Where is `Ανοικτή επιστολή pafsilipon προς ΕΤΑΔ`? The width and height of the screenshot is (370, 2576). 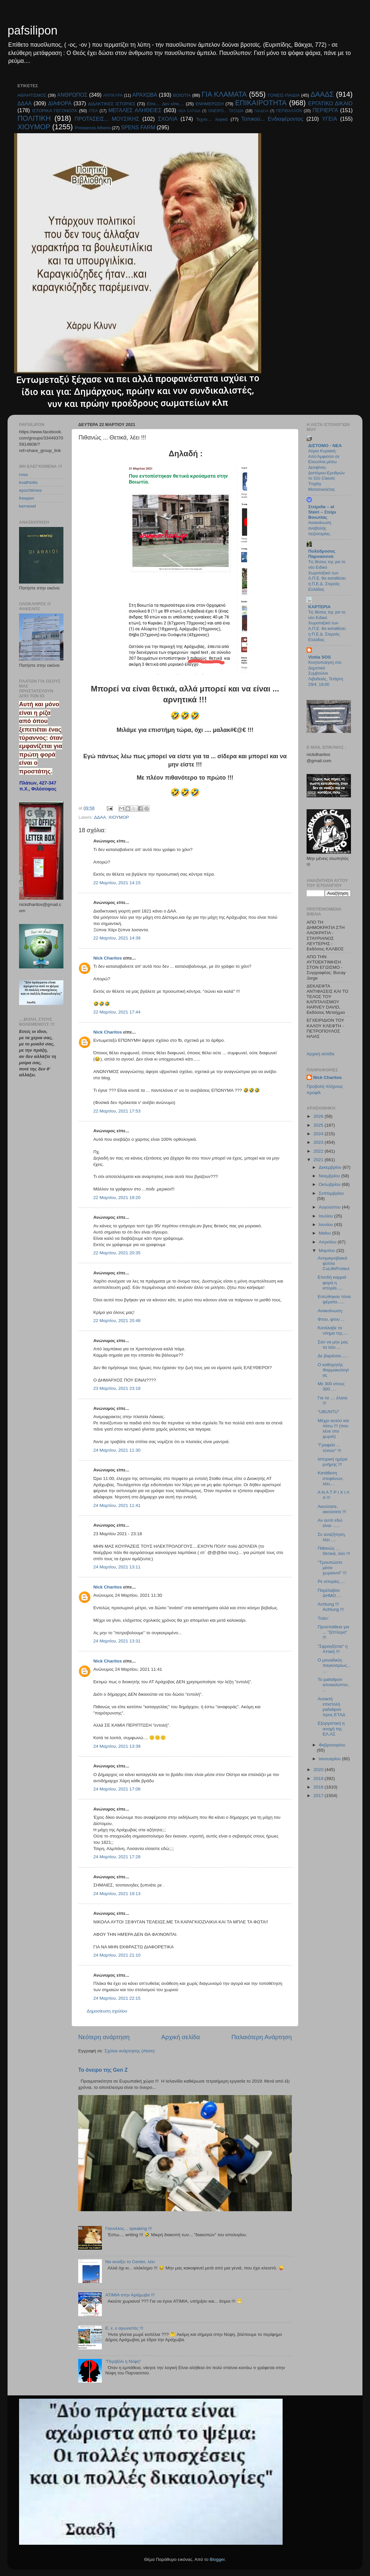
Ανοικτή επιστολή pafsilipon προς ΕΤΑΔ is located at coordinates (331, 1706).